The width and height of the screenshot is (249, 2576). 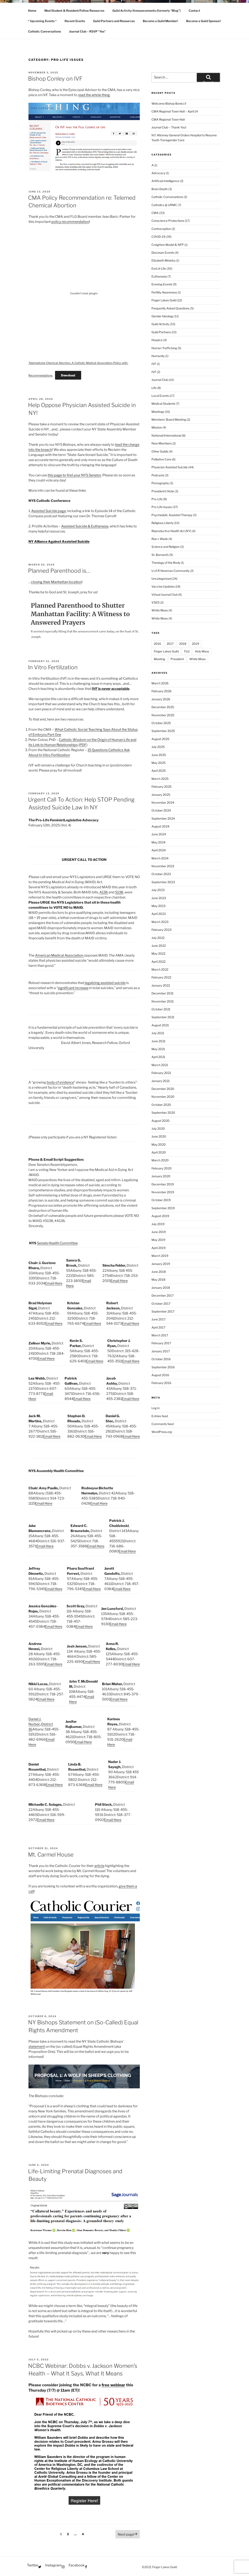 I want to click on February 2025, so click(x=161, y=786).